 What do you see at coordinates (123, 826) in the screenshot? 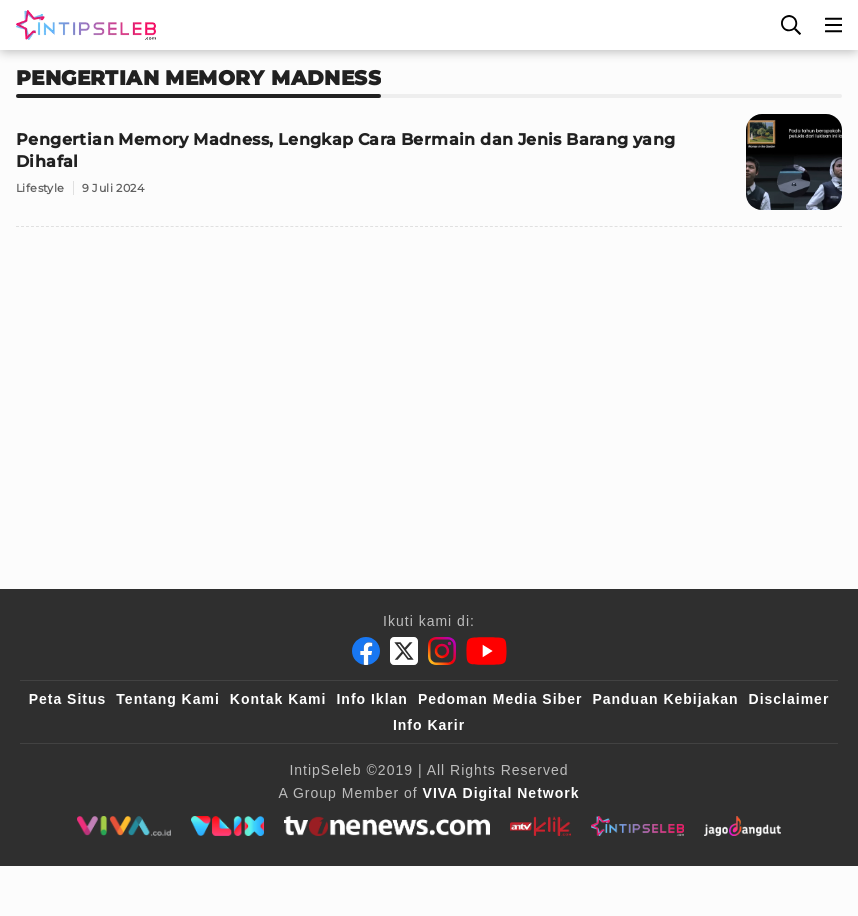
I see `[viva.co.id]` at bounding box center [123, 826].